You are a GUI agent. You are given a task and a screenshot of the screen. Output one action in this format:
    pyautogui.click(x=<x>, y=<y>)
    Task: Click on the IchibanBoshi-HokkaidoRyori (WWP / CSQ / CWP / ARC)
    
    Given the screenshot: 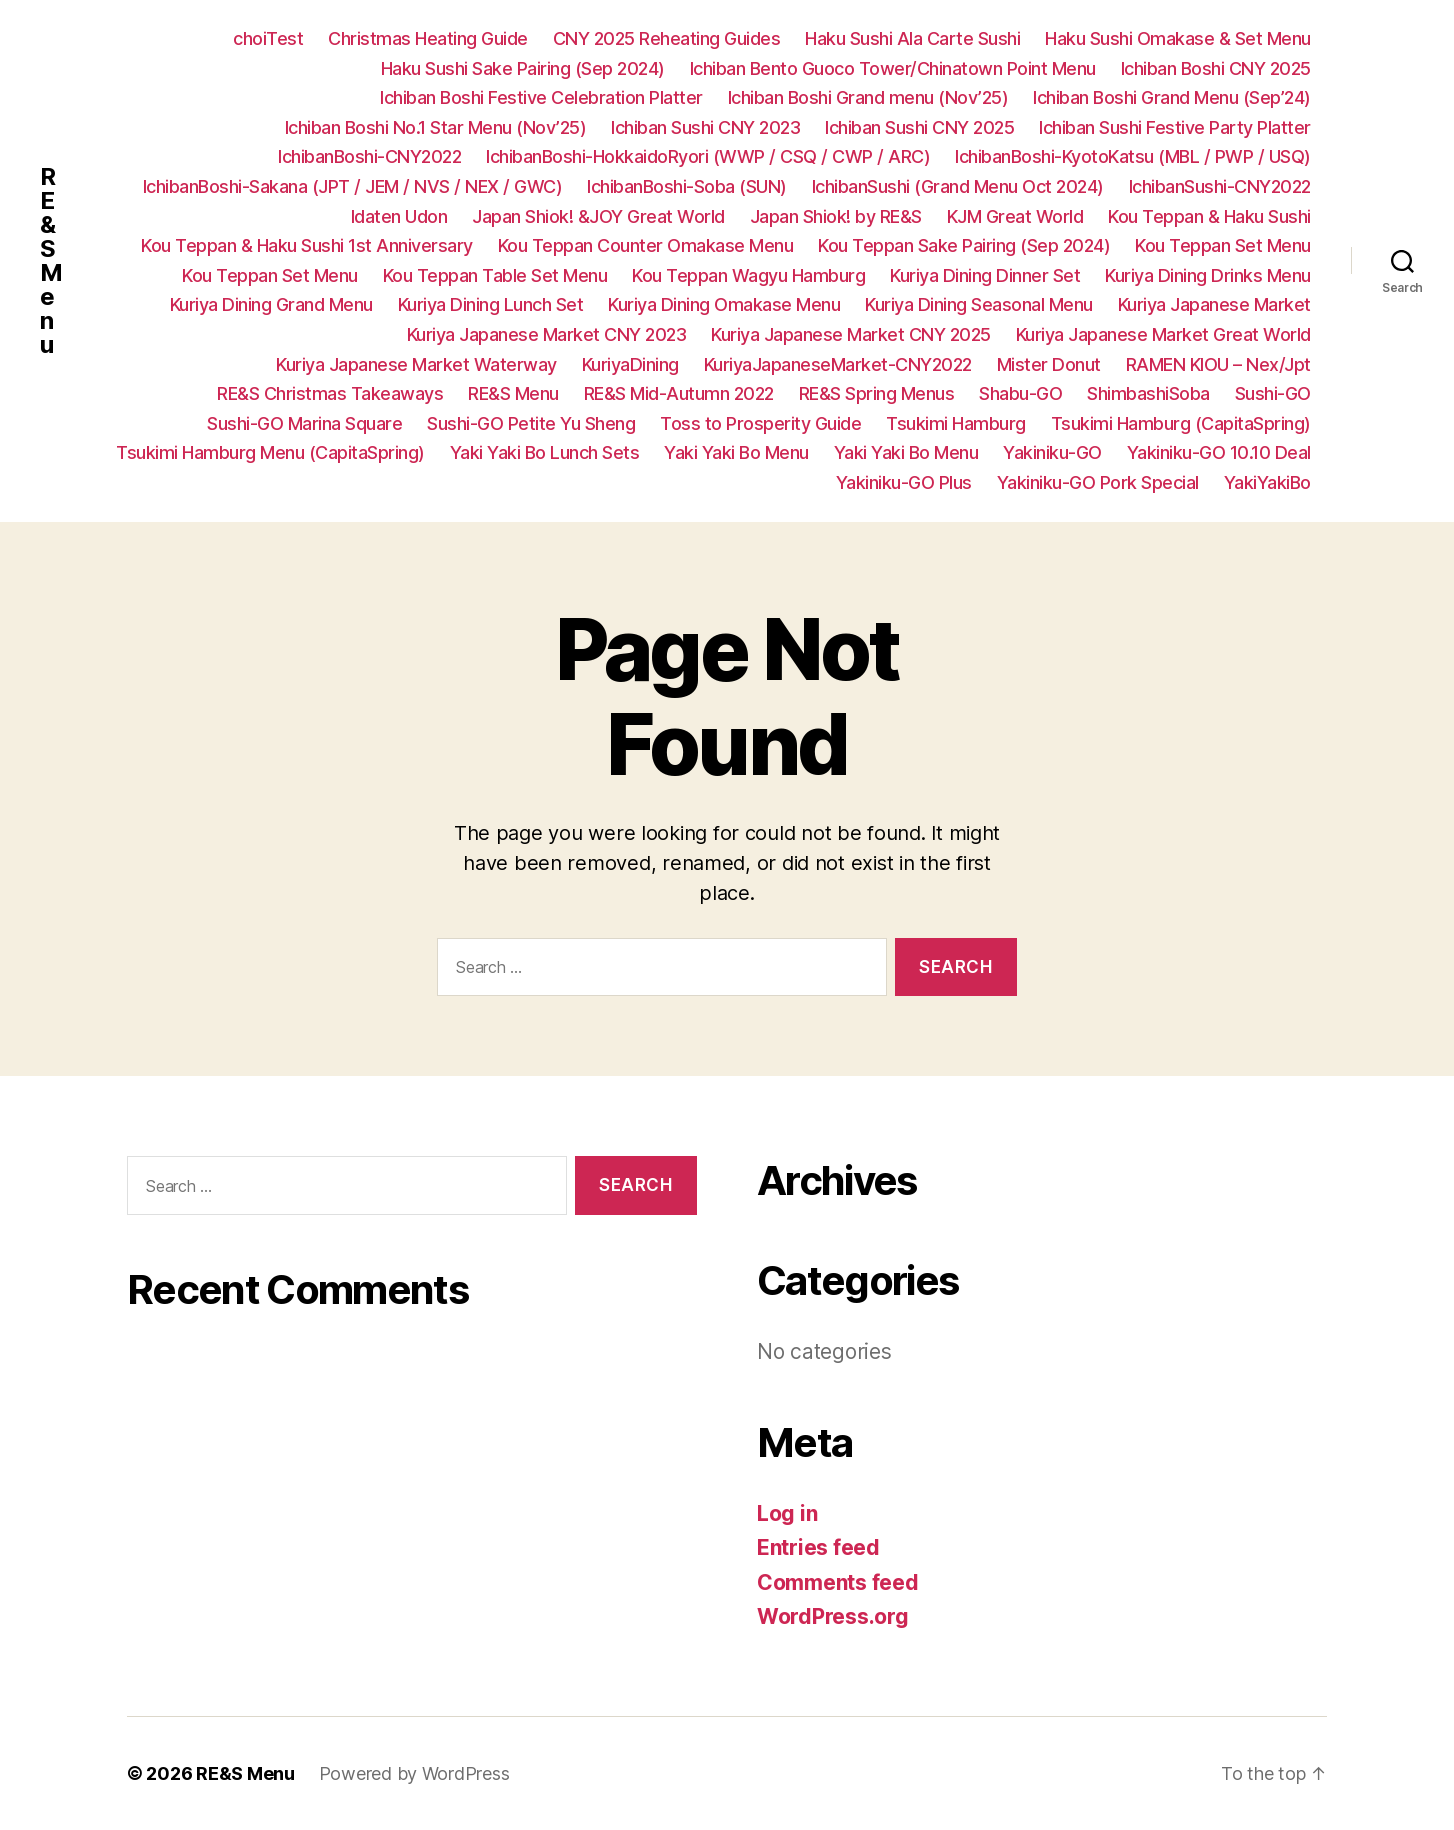 What is the action you would take?
    pyautogui.click(x=708, y=156)
    